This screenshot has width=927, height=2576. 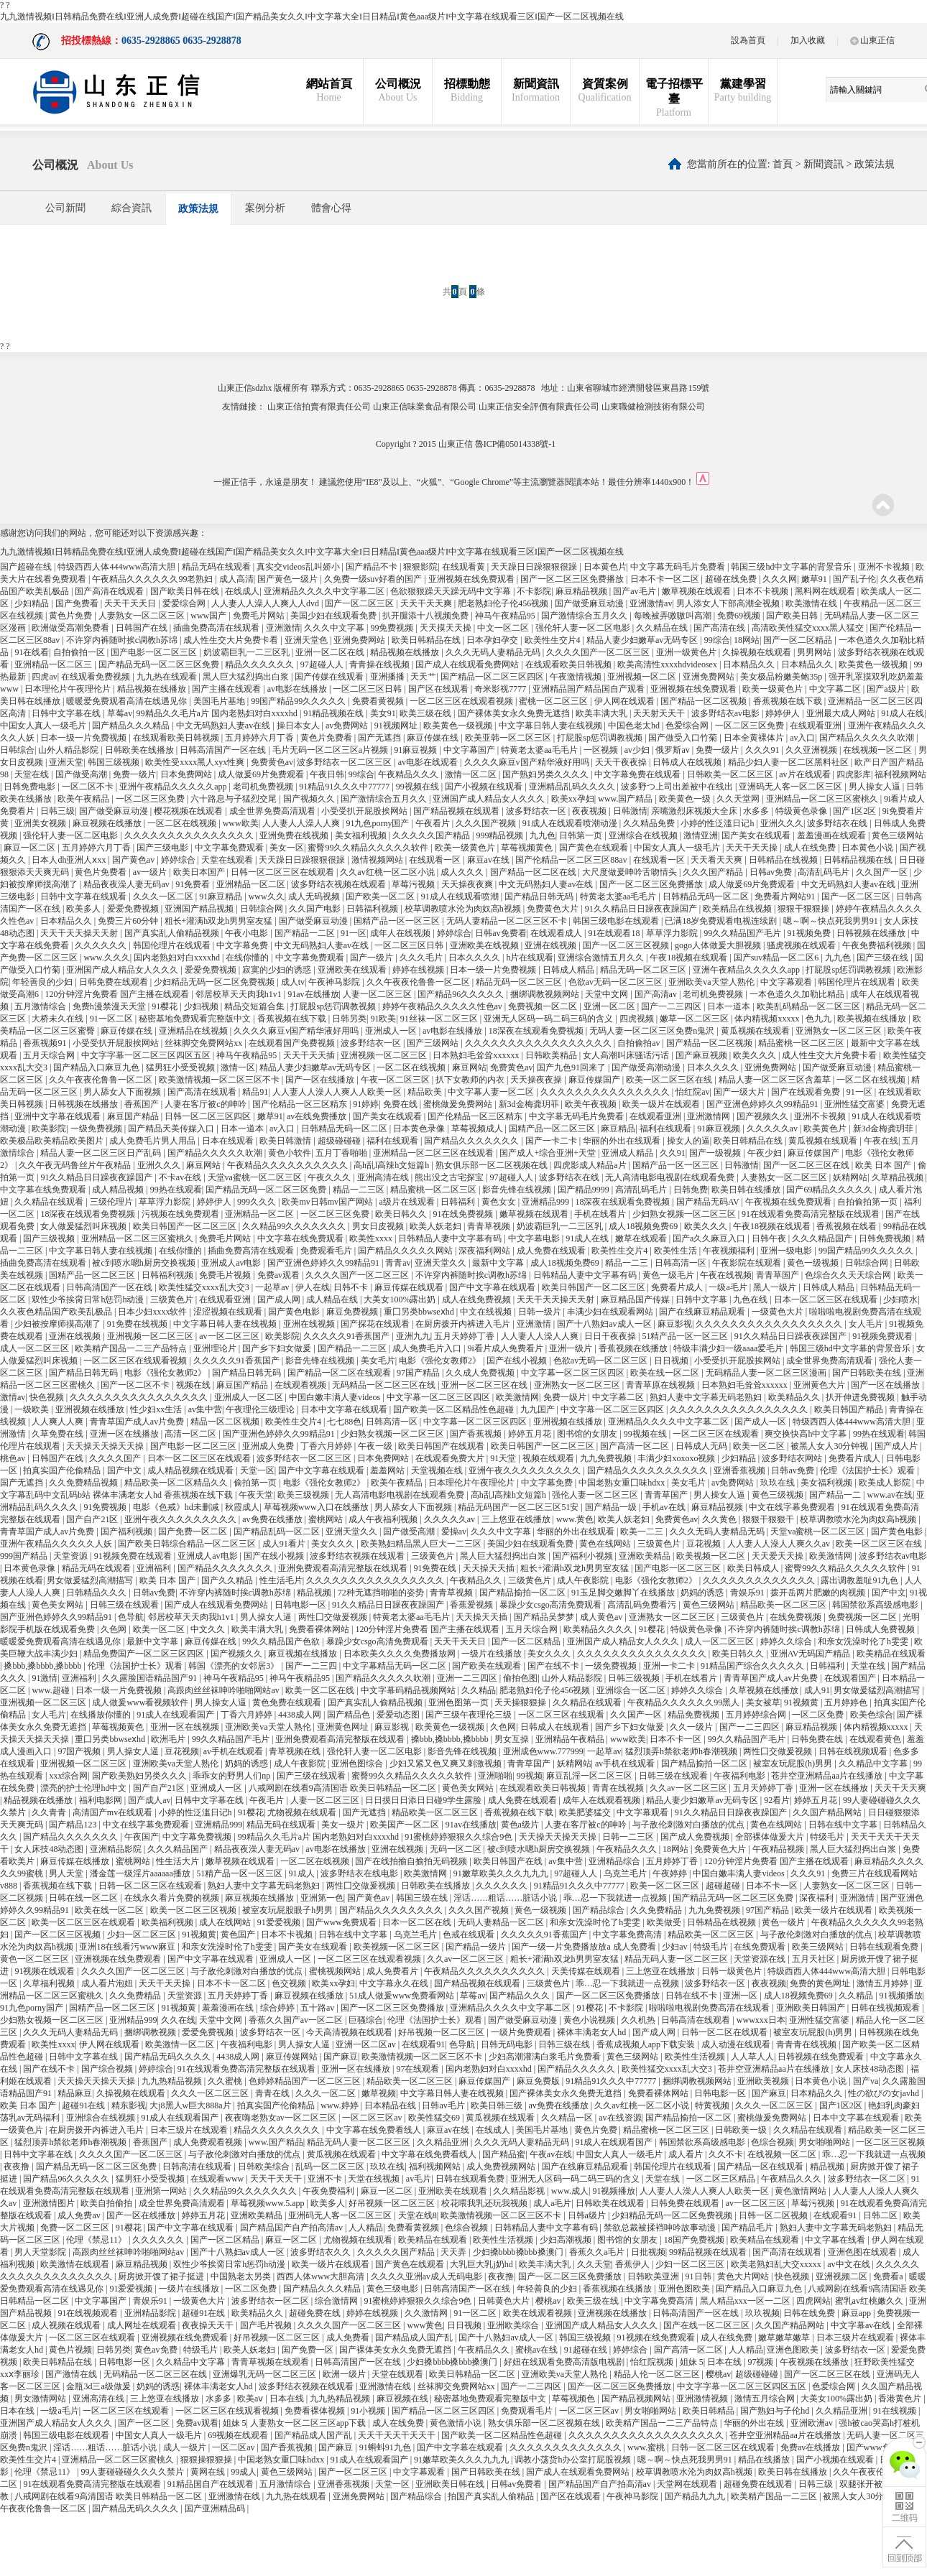 I want to click on 韩国三级视频, so click(x=115, y=762).